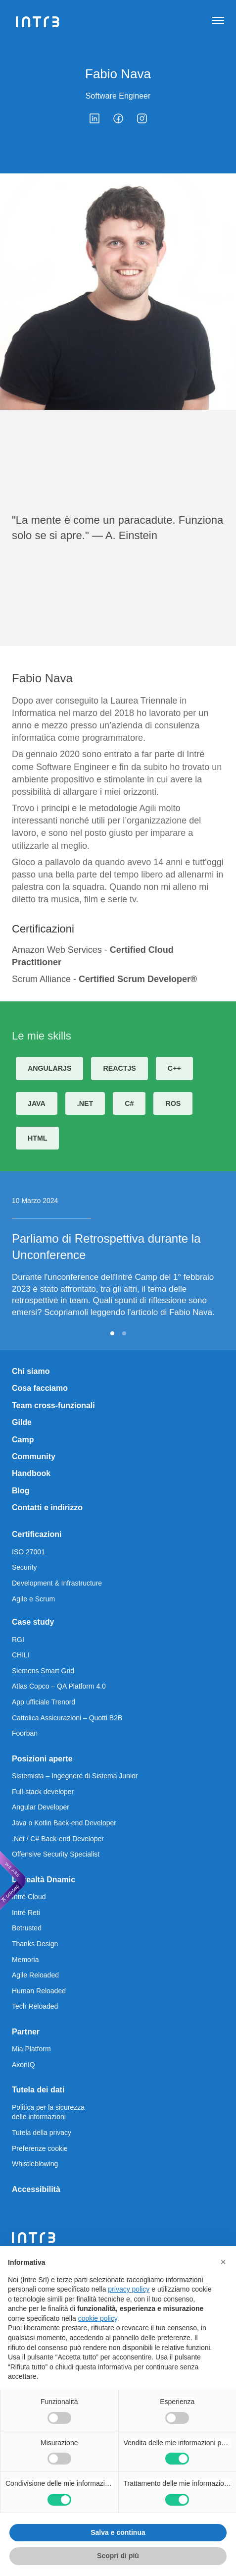 This screenshot has height=2576, width=236. Describe the element at coordinates (75, 1776) in the screenshot. I see `Sistemista – Ingegnere di Sistema Junior` at that location.